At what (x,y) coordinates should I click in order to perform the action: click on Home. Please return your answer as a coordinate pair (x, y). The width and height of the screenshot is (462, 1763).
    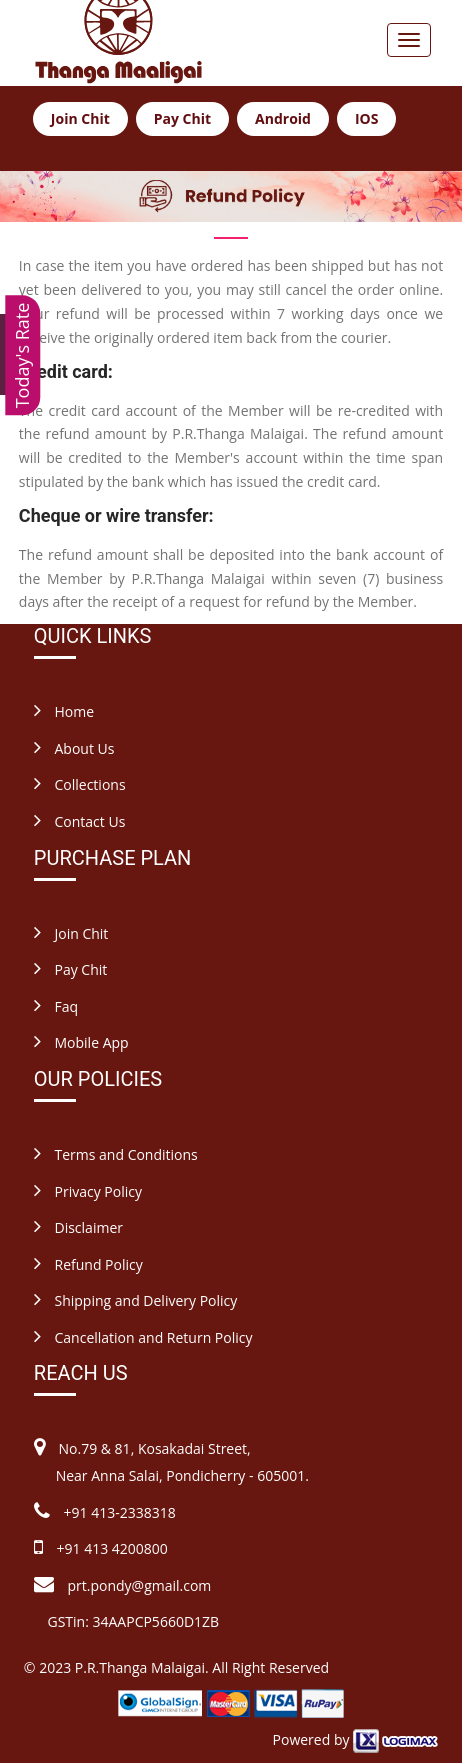
    Looking at the image, I should click on (64, 711).